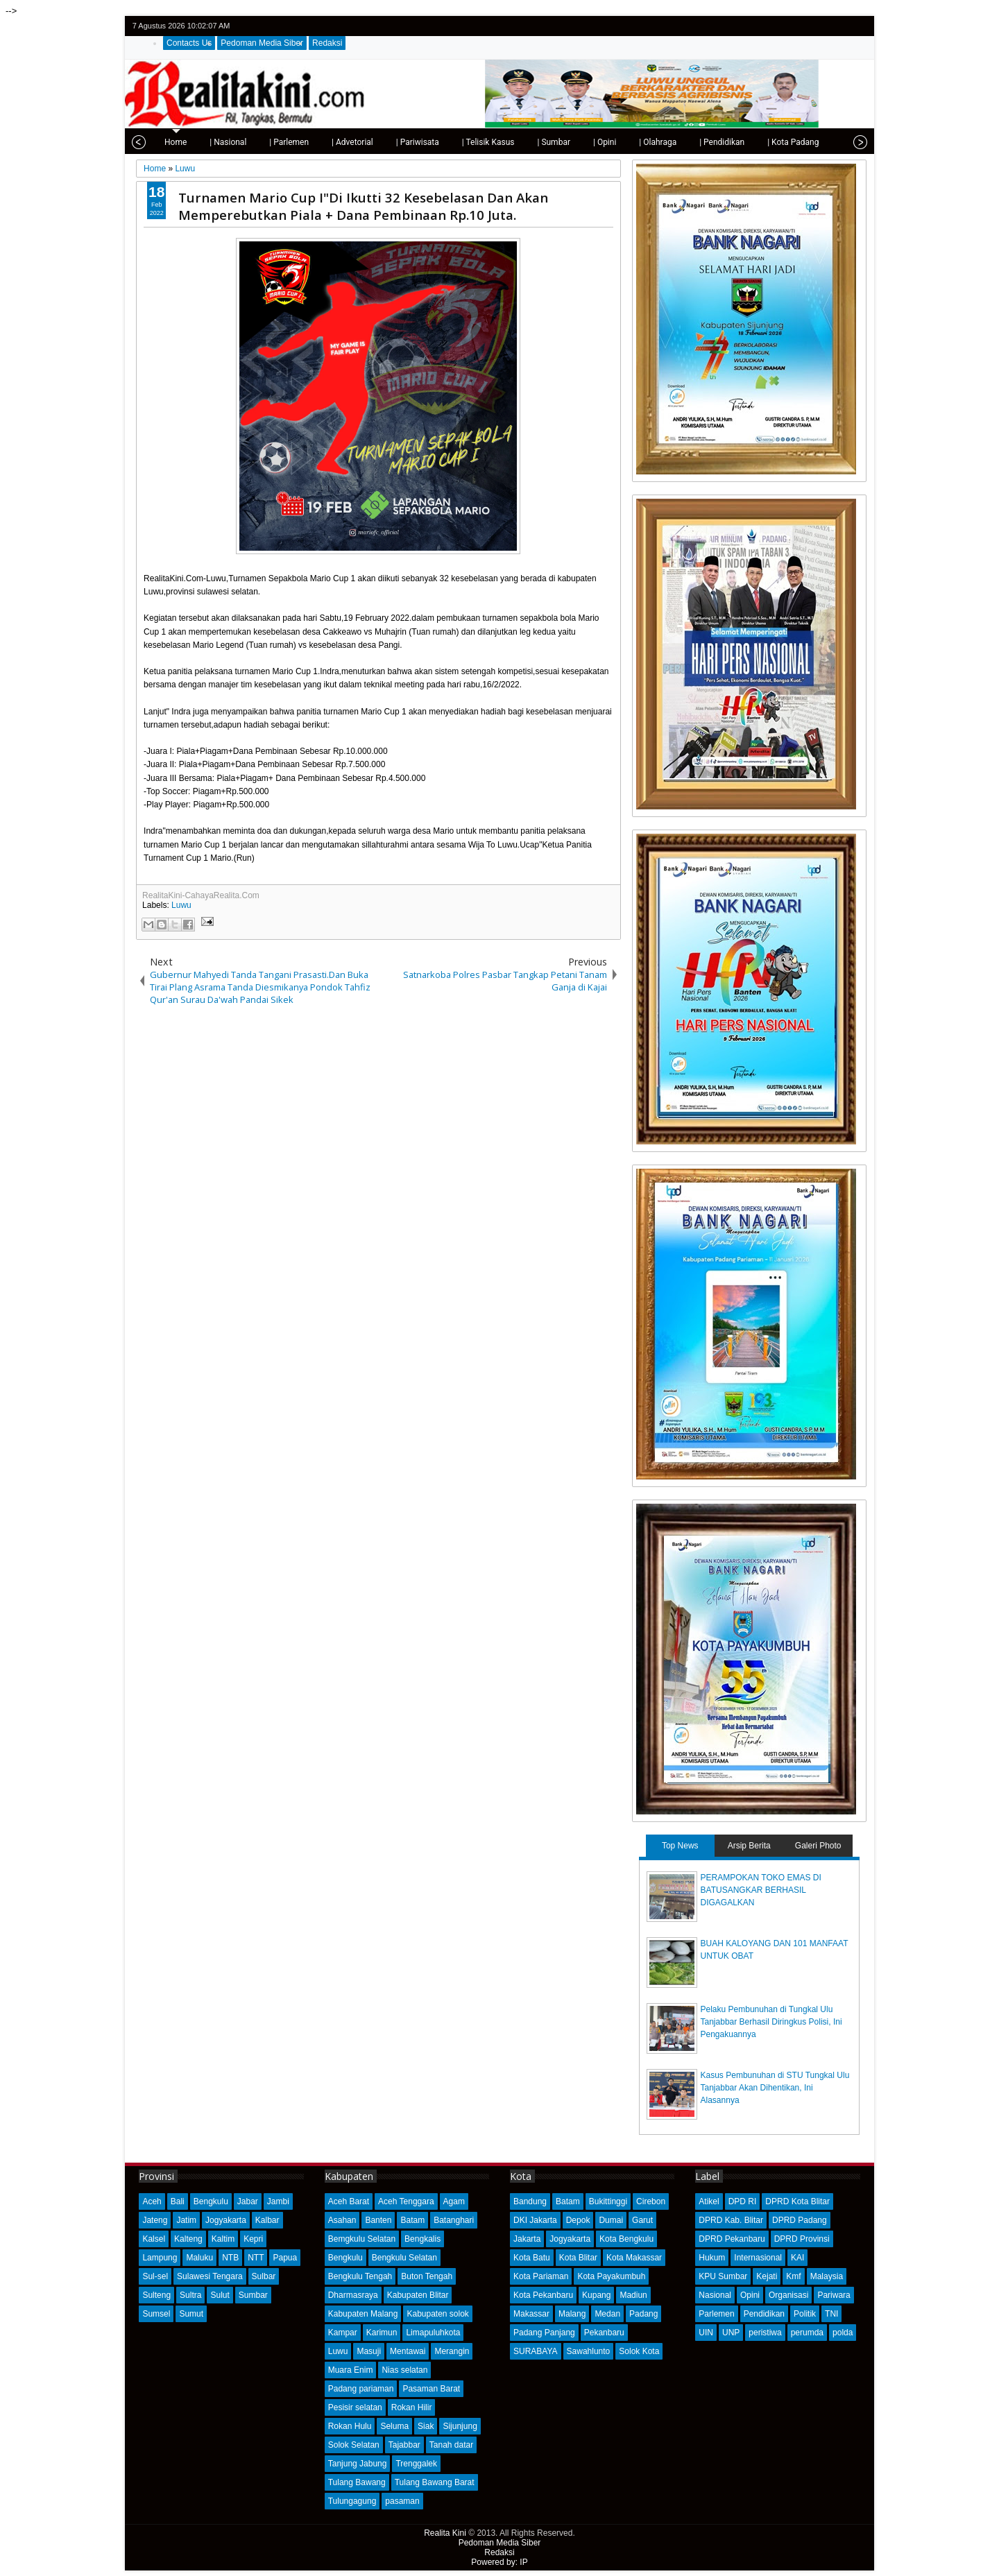  I want to click on Pariwara, so click(833, 2295).